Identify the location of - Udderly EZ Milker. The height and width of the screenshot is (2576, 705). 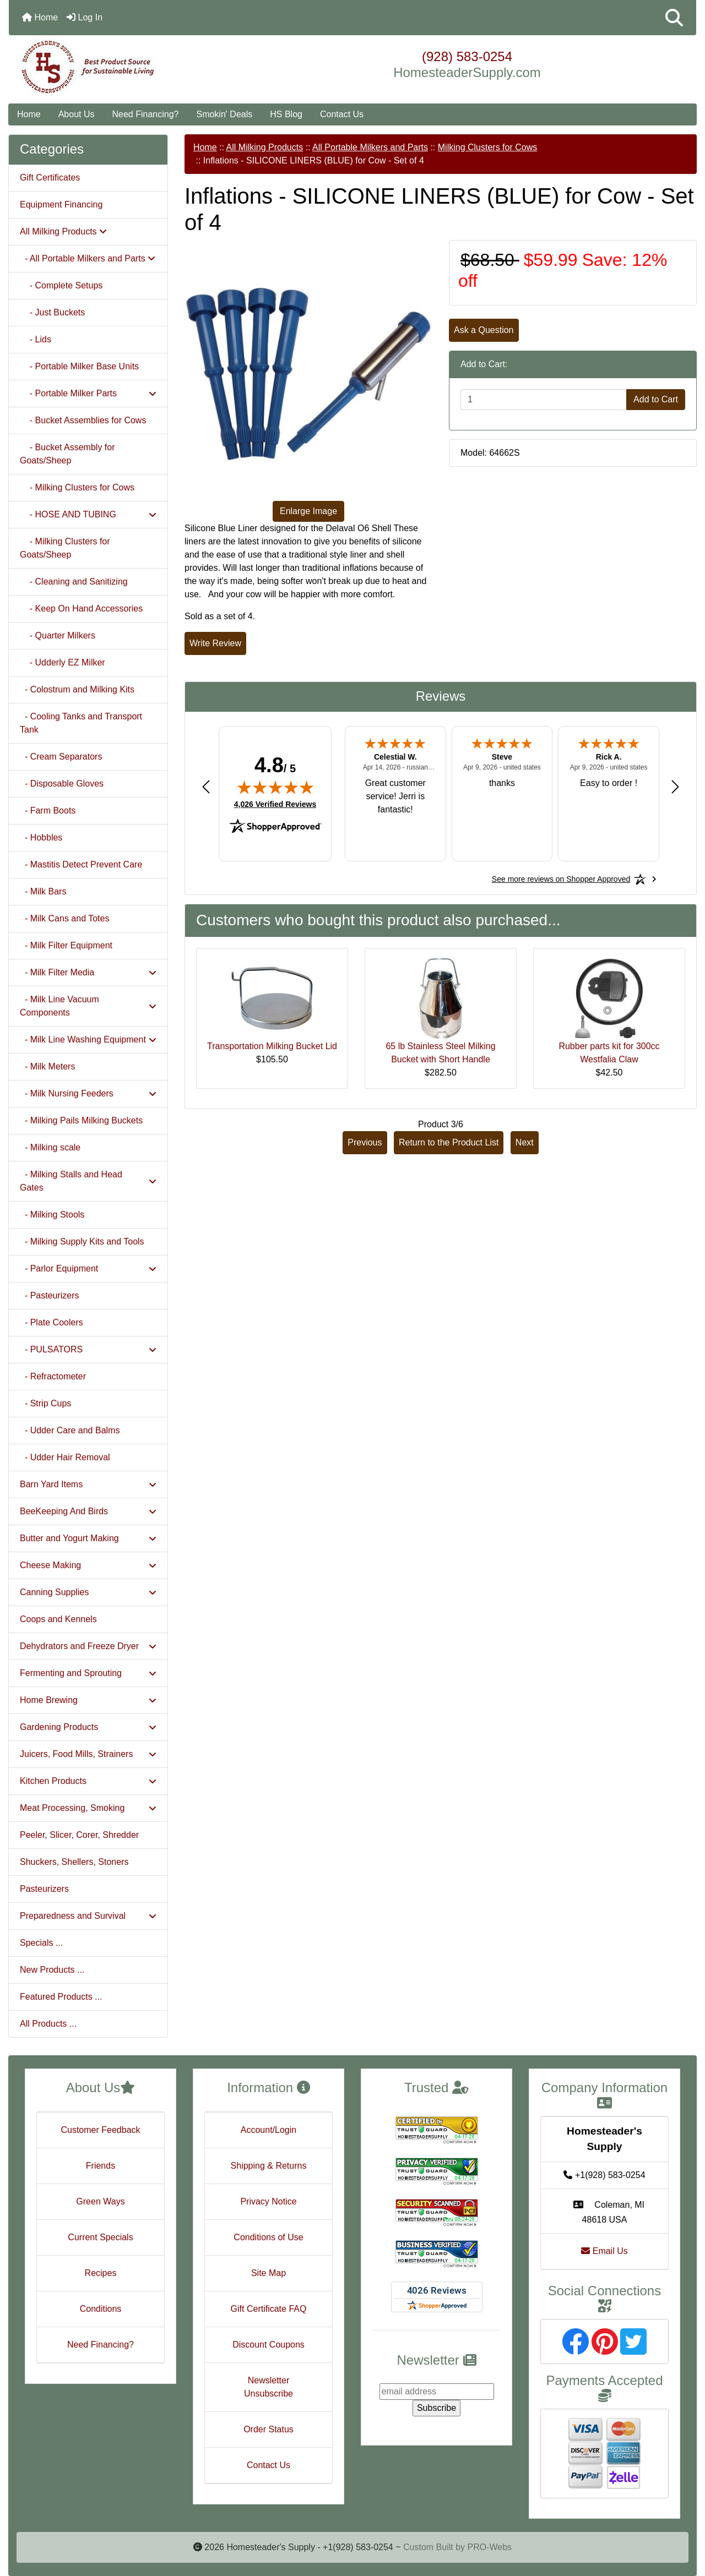
(62, 662).